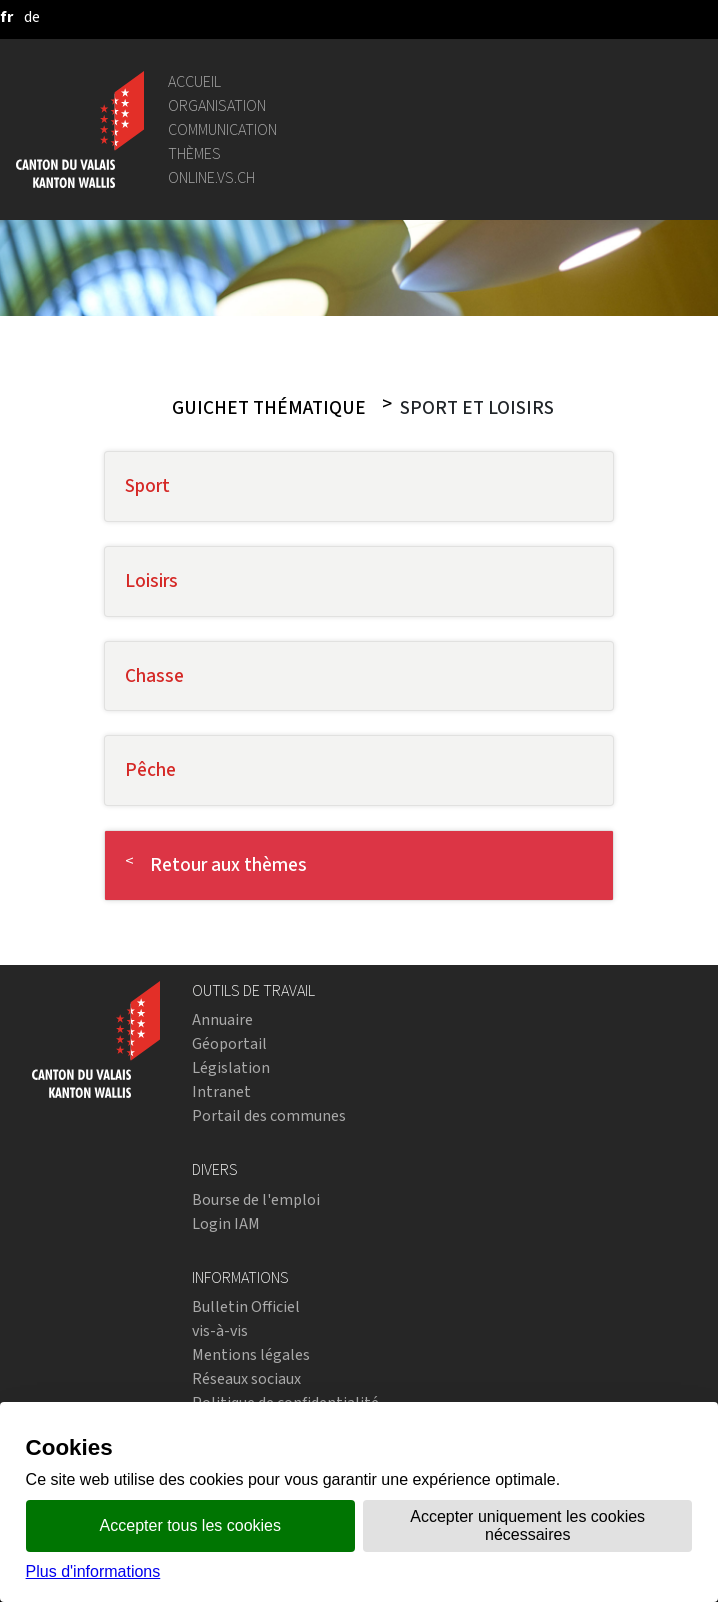 The height and width of the screenshot is (1602, 718). I want to click on Guichet thématique, so click(269, 408).